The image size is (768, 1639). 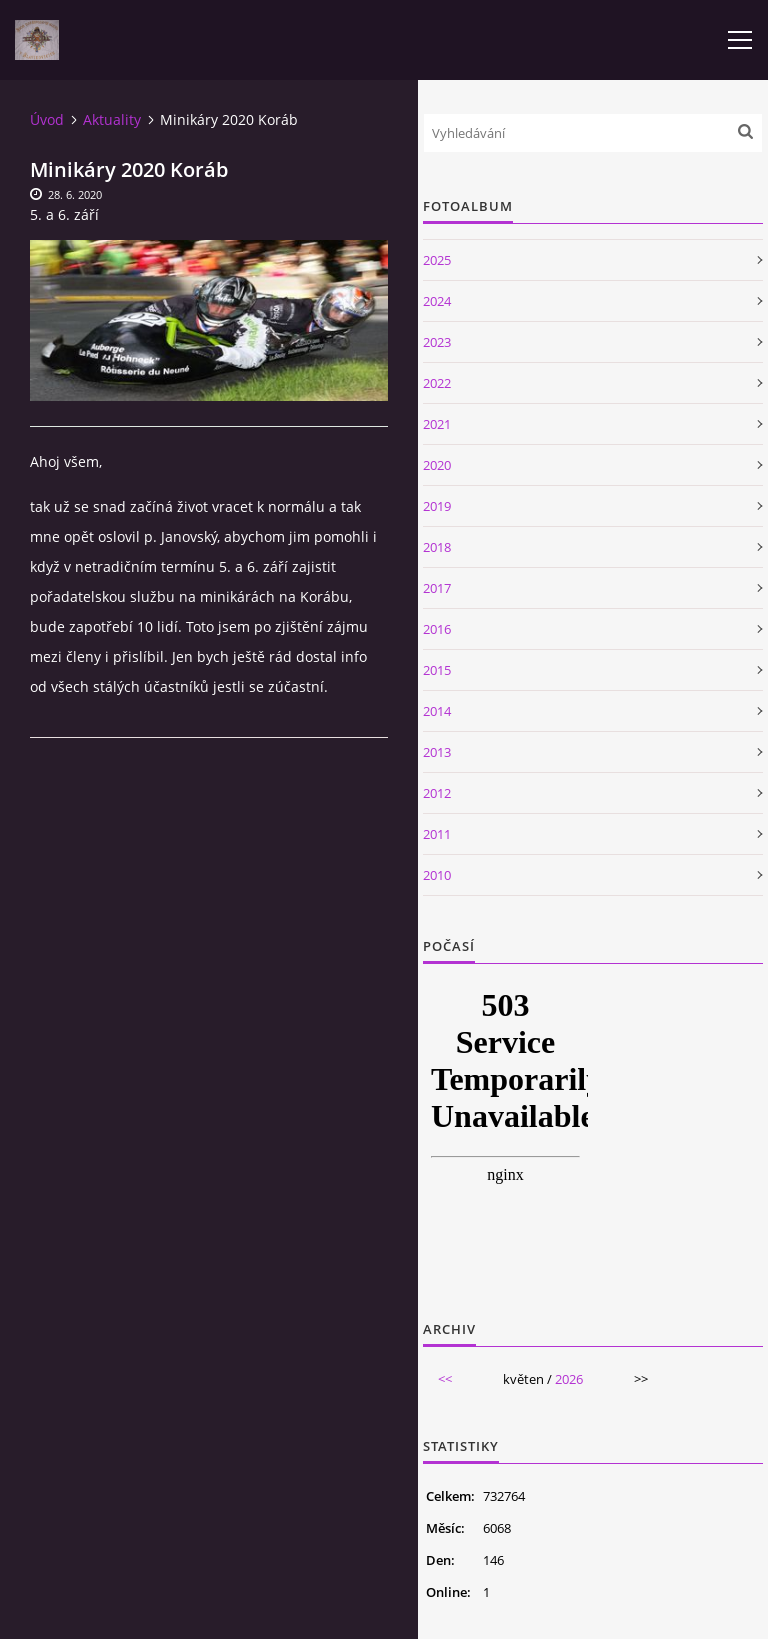 I want to click on 2014, so click(x=437, y=711).